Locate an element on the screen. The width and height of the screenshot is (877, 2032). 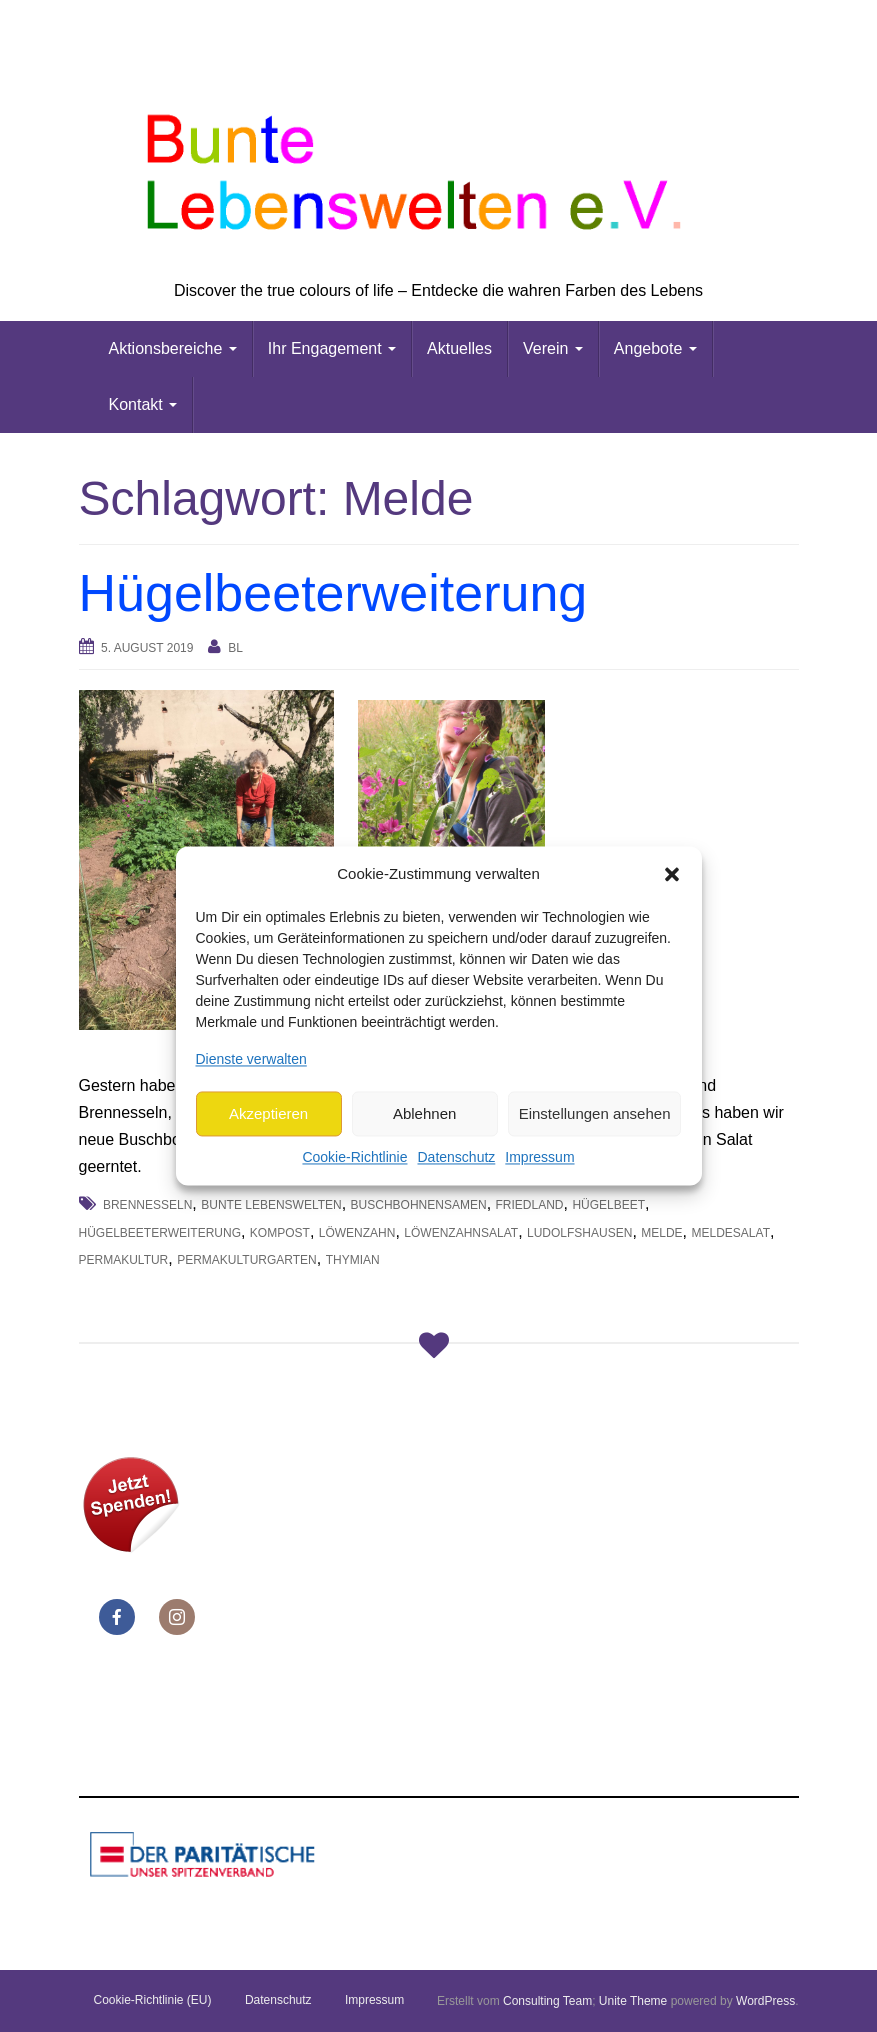
WordPress is located at coordinates (765, 2001).